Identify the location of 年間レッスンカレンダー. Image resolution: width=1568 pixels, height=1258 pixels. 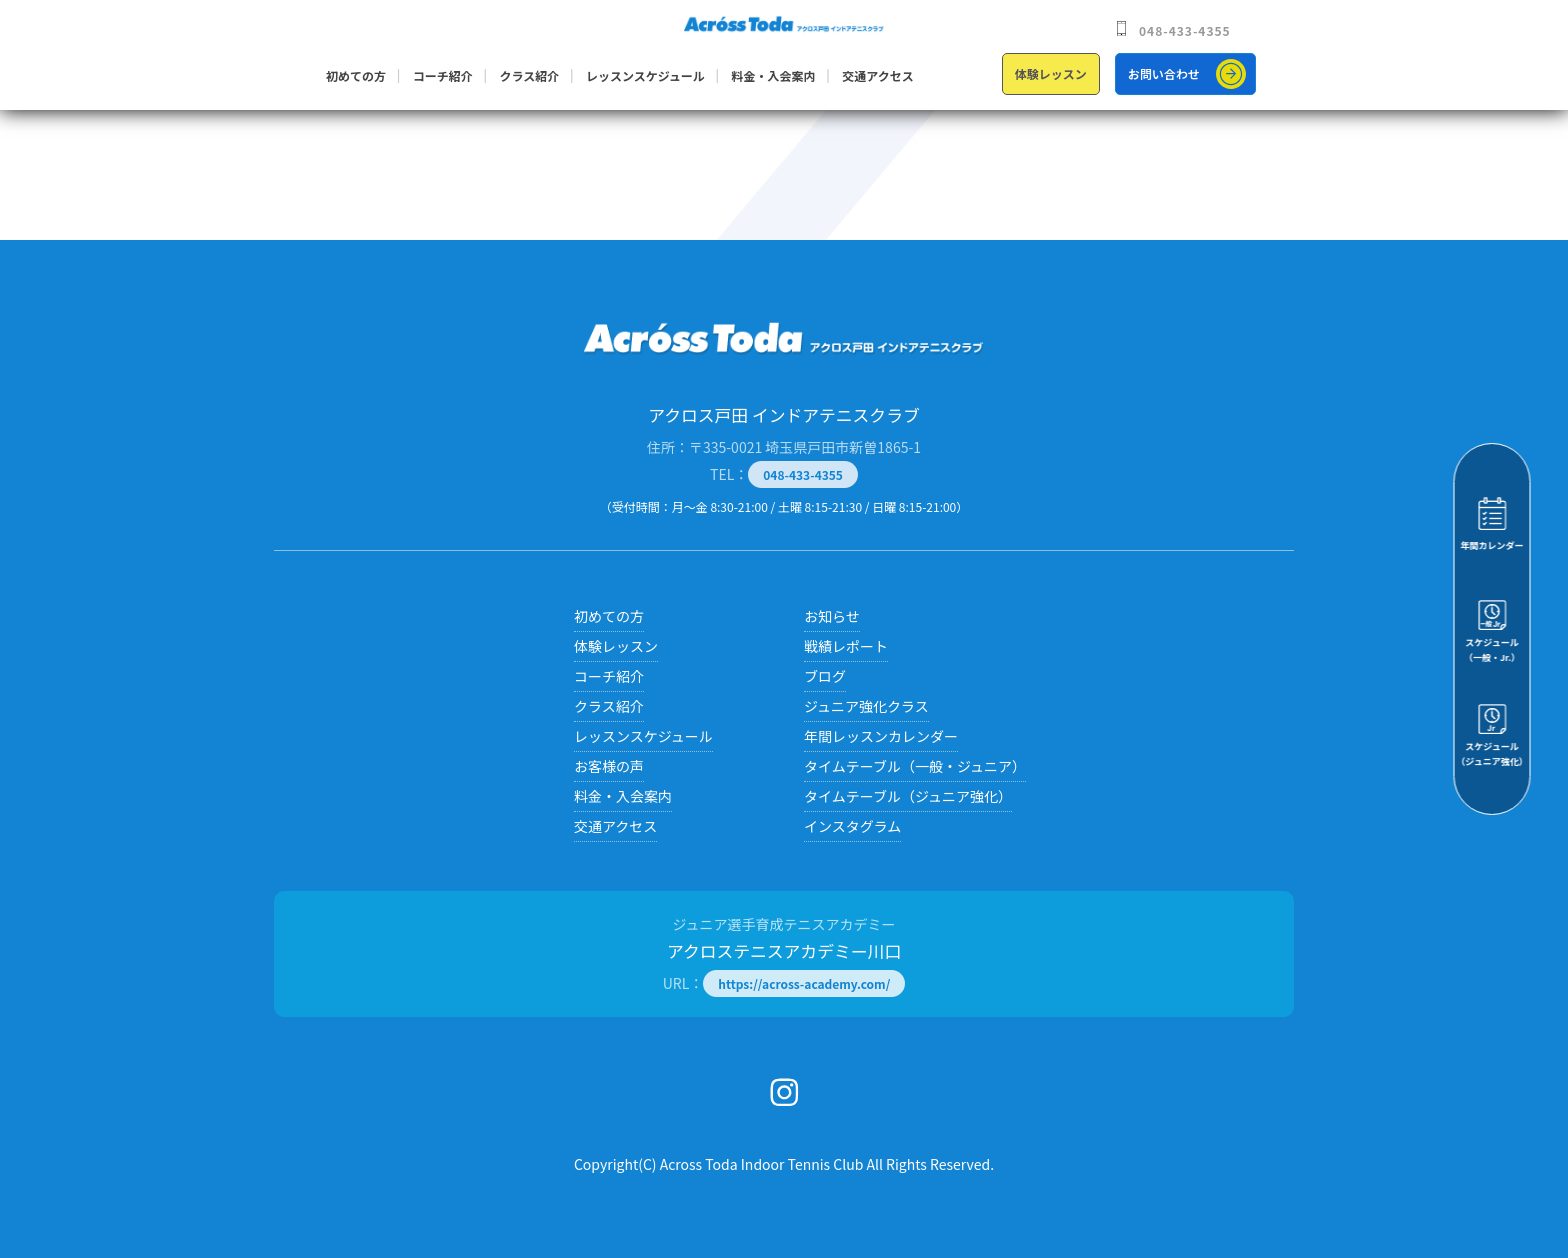
(881, 736).